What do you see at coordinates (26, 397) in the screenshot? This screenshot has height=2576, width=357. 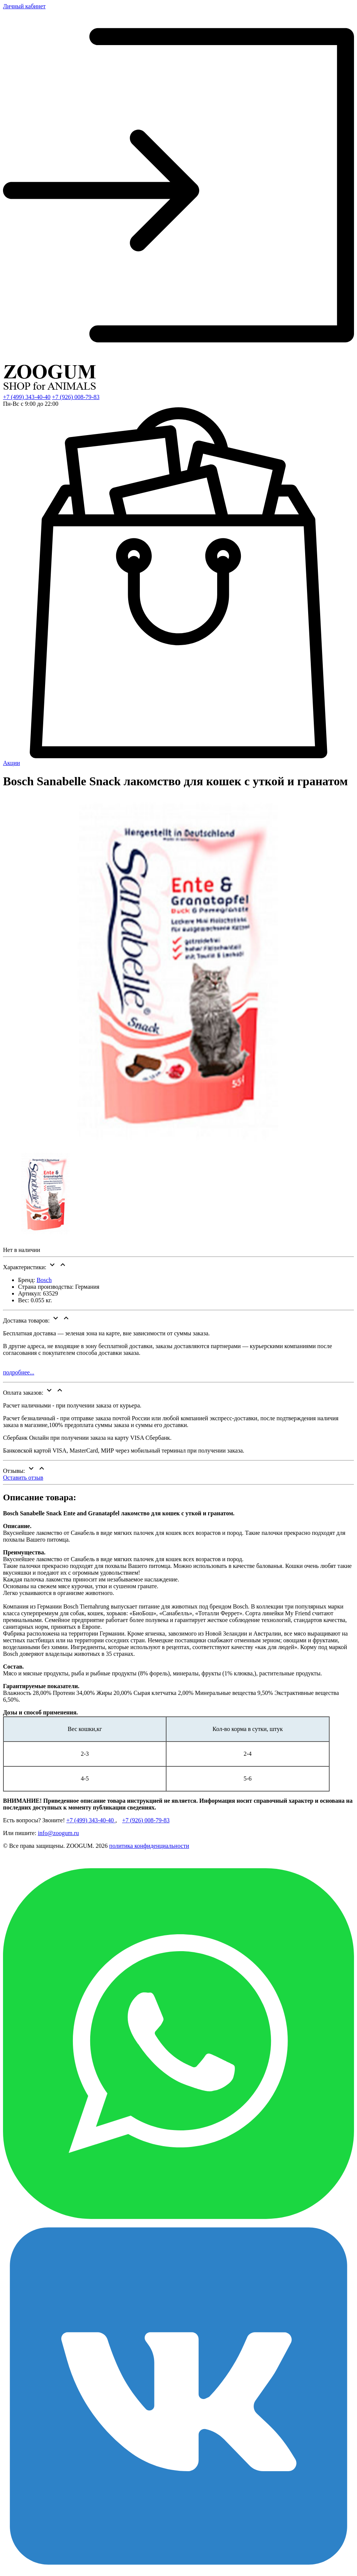 I see `+7 (499) 343-40-40` at bounding box center [26, 397].